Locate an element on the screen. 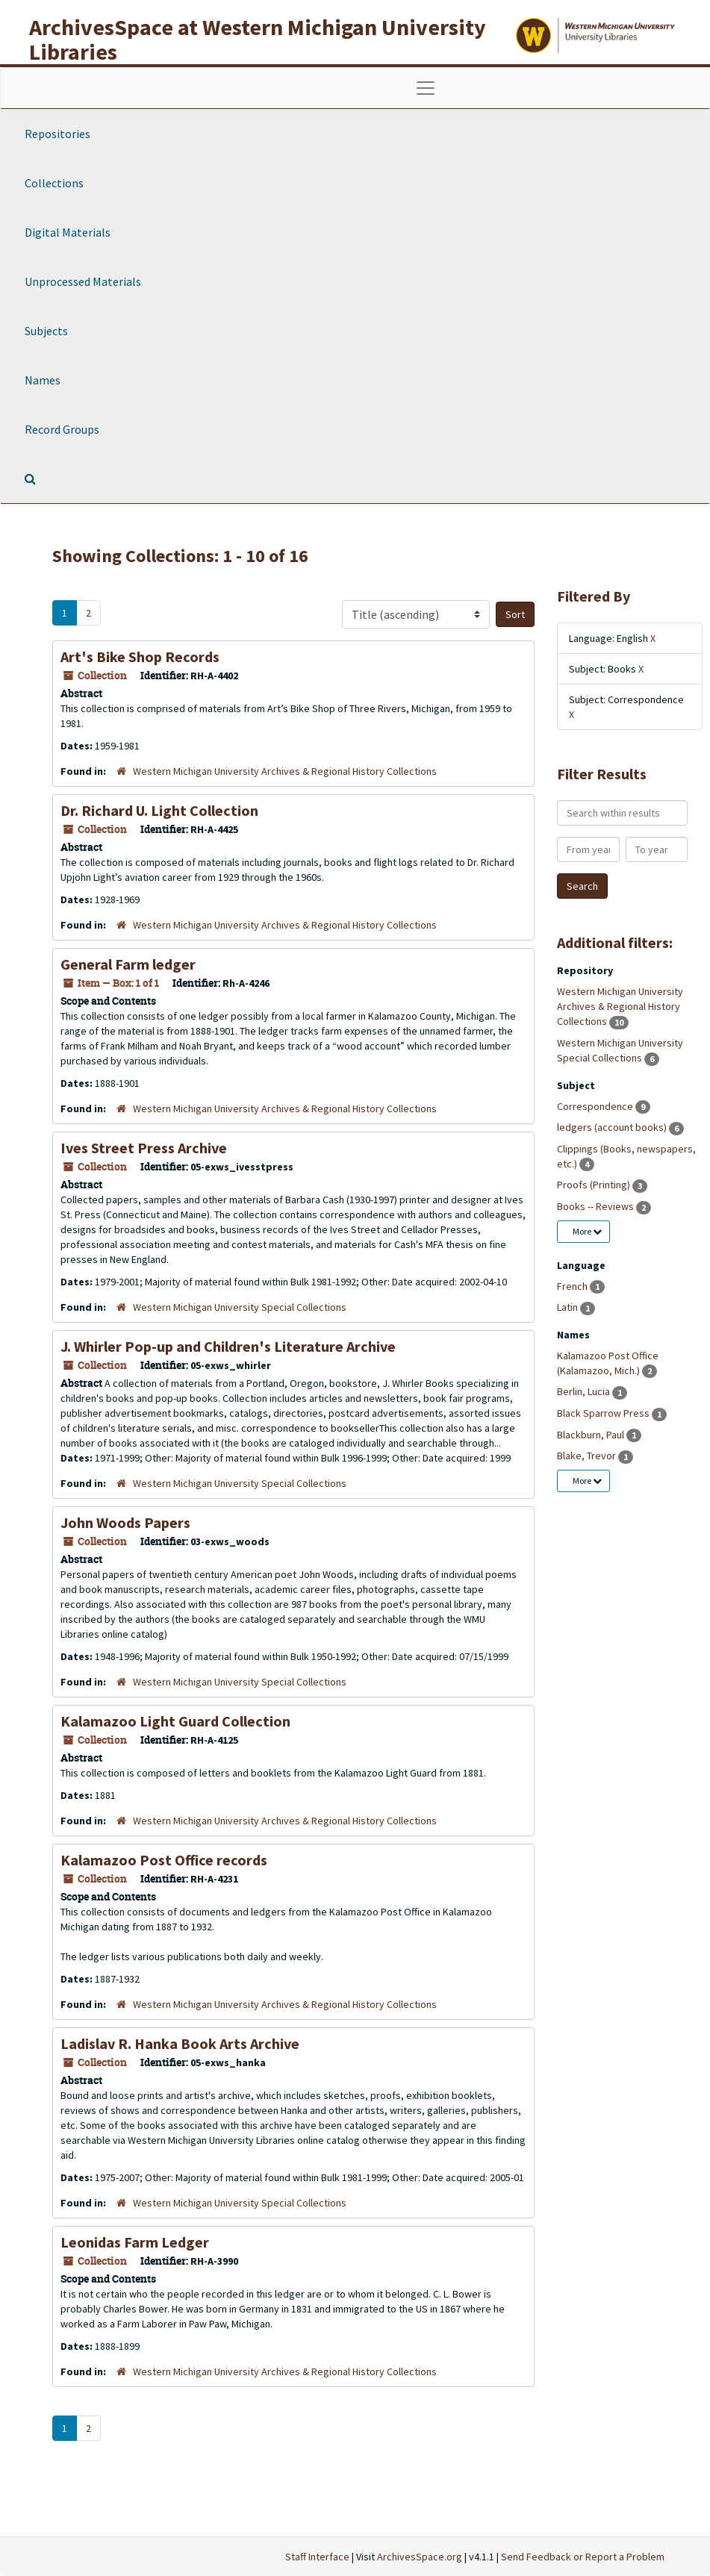 The image size is (710, 2576). Leonidas Farm Ledger is located at coordinates (134, 2242).